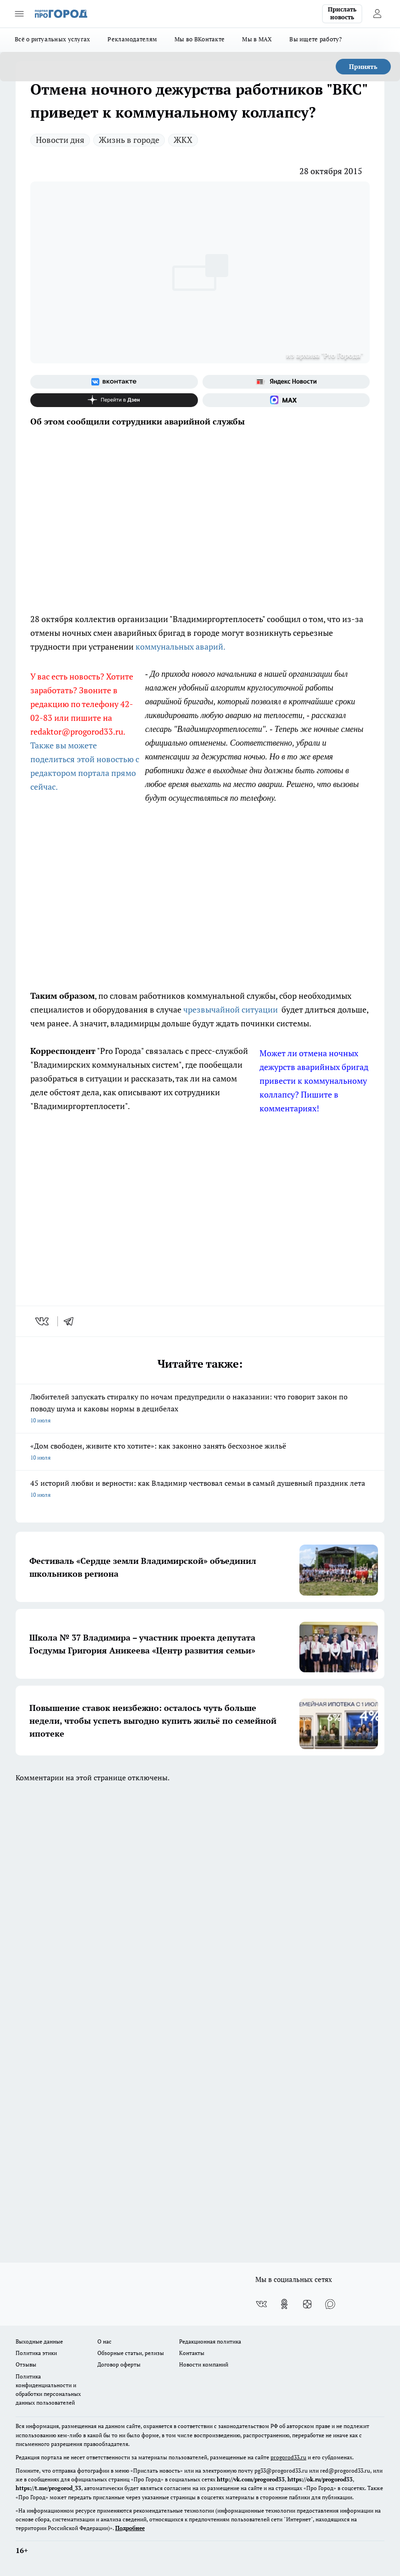  Describe the element at coordinates (71, 1321) in the screenshot. I see `[telegram]` at that location.